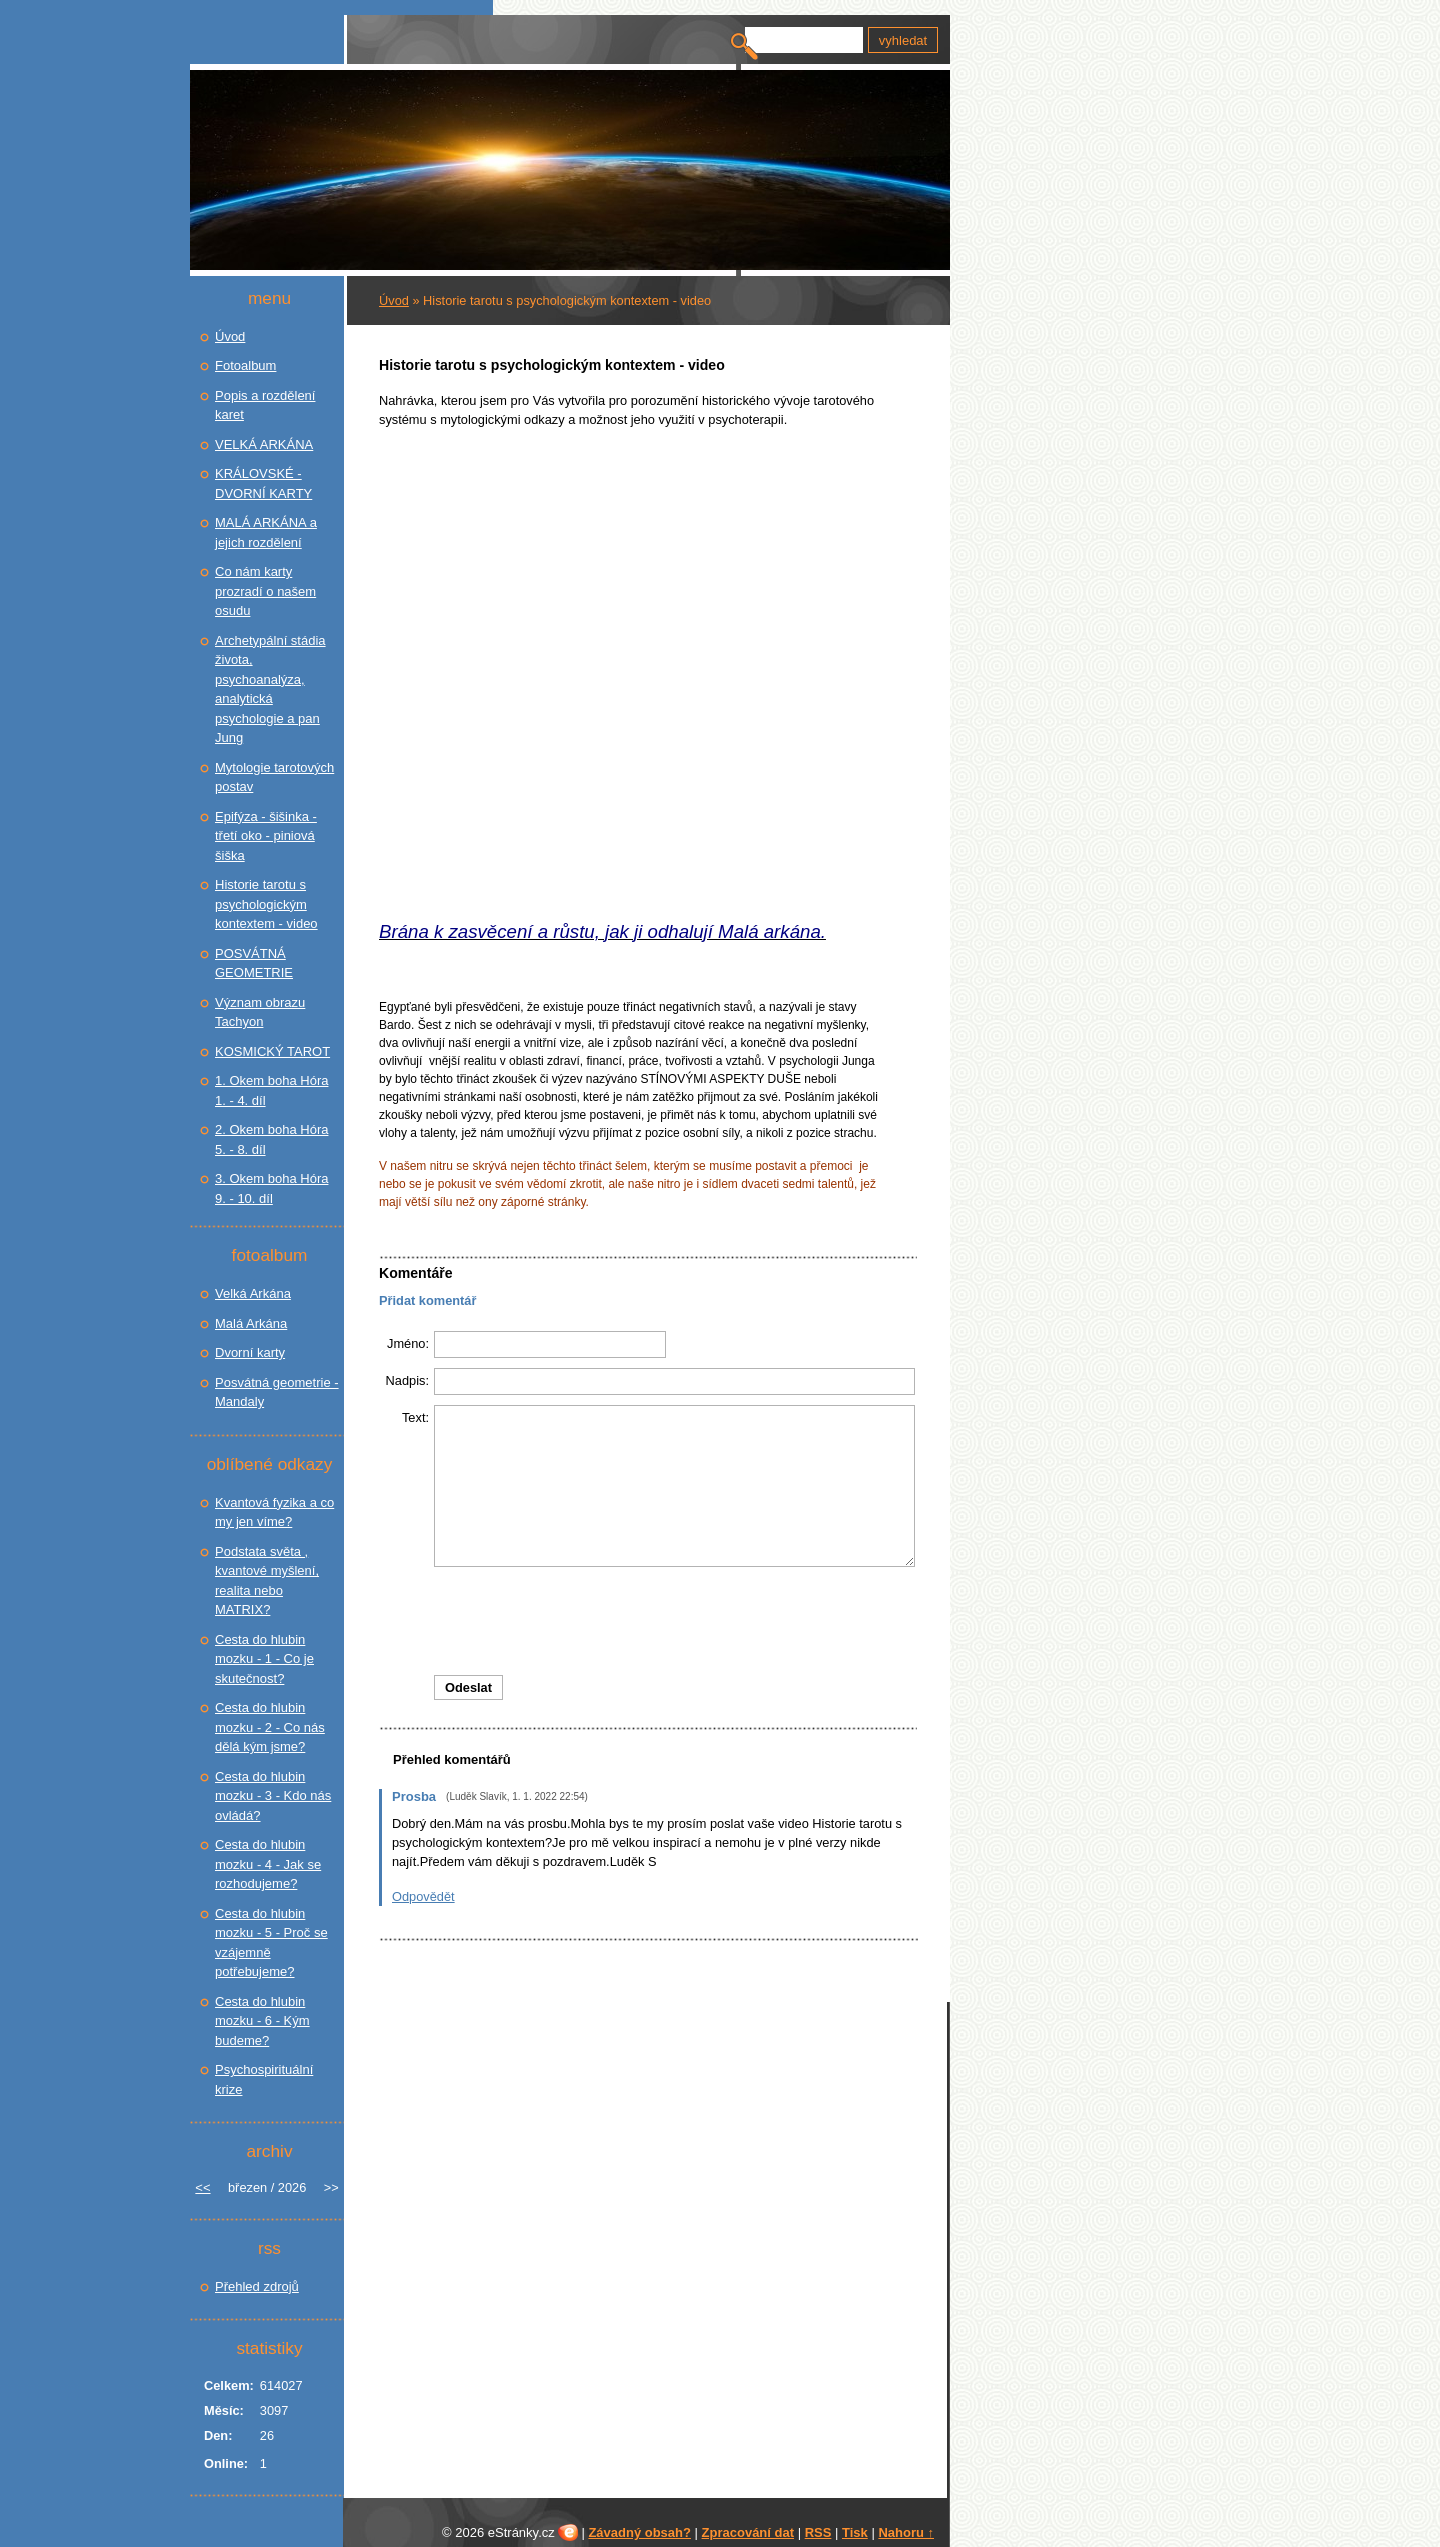  Describe the element at coordinates (262, 2021) in the screenshot. I see `Cesta do hlubin mozku - 6 - Kým budeme?` at that location.